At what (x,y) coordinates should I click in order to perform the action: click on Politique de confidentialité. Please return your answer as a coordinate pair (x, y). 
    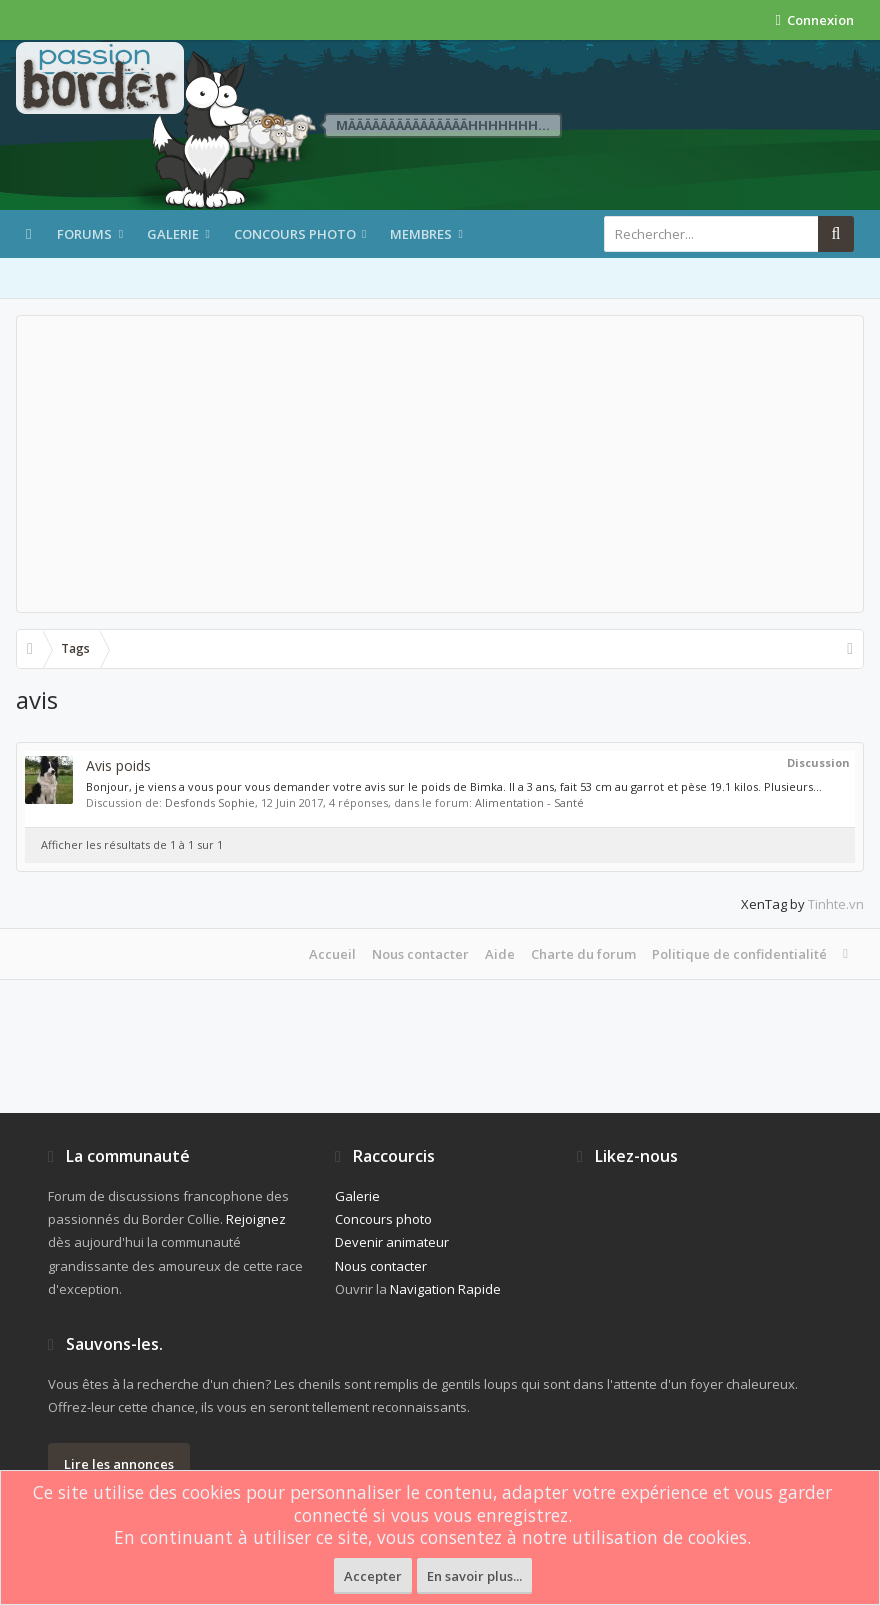
    Looking at the image, I should click on (739, 954).